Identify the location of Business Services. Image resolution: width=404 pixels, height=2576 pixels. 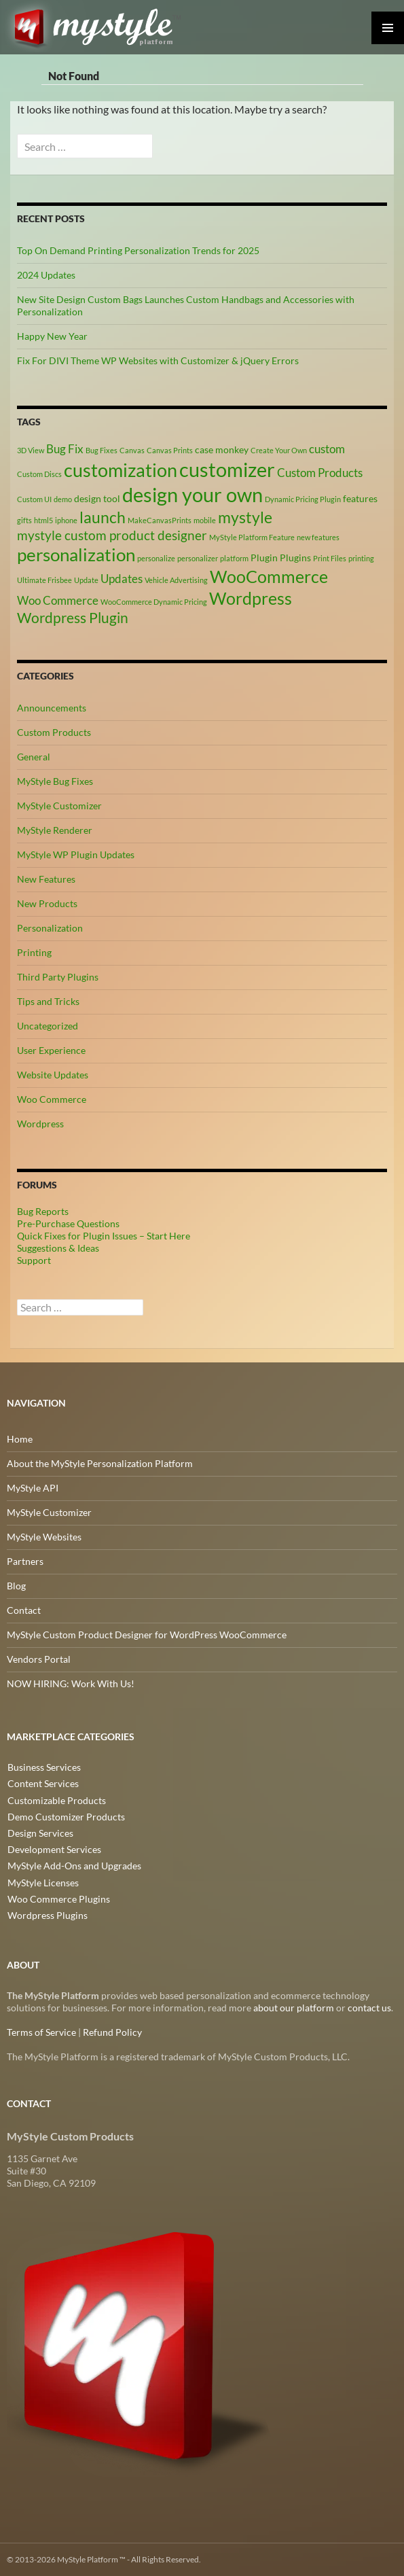
(43, 1767).